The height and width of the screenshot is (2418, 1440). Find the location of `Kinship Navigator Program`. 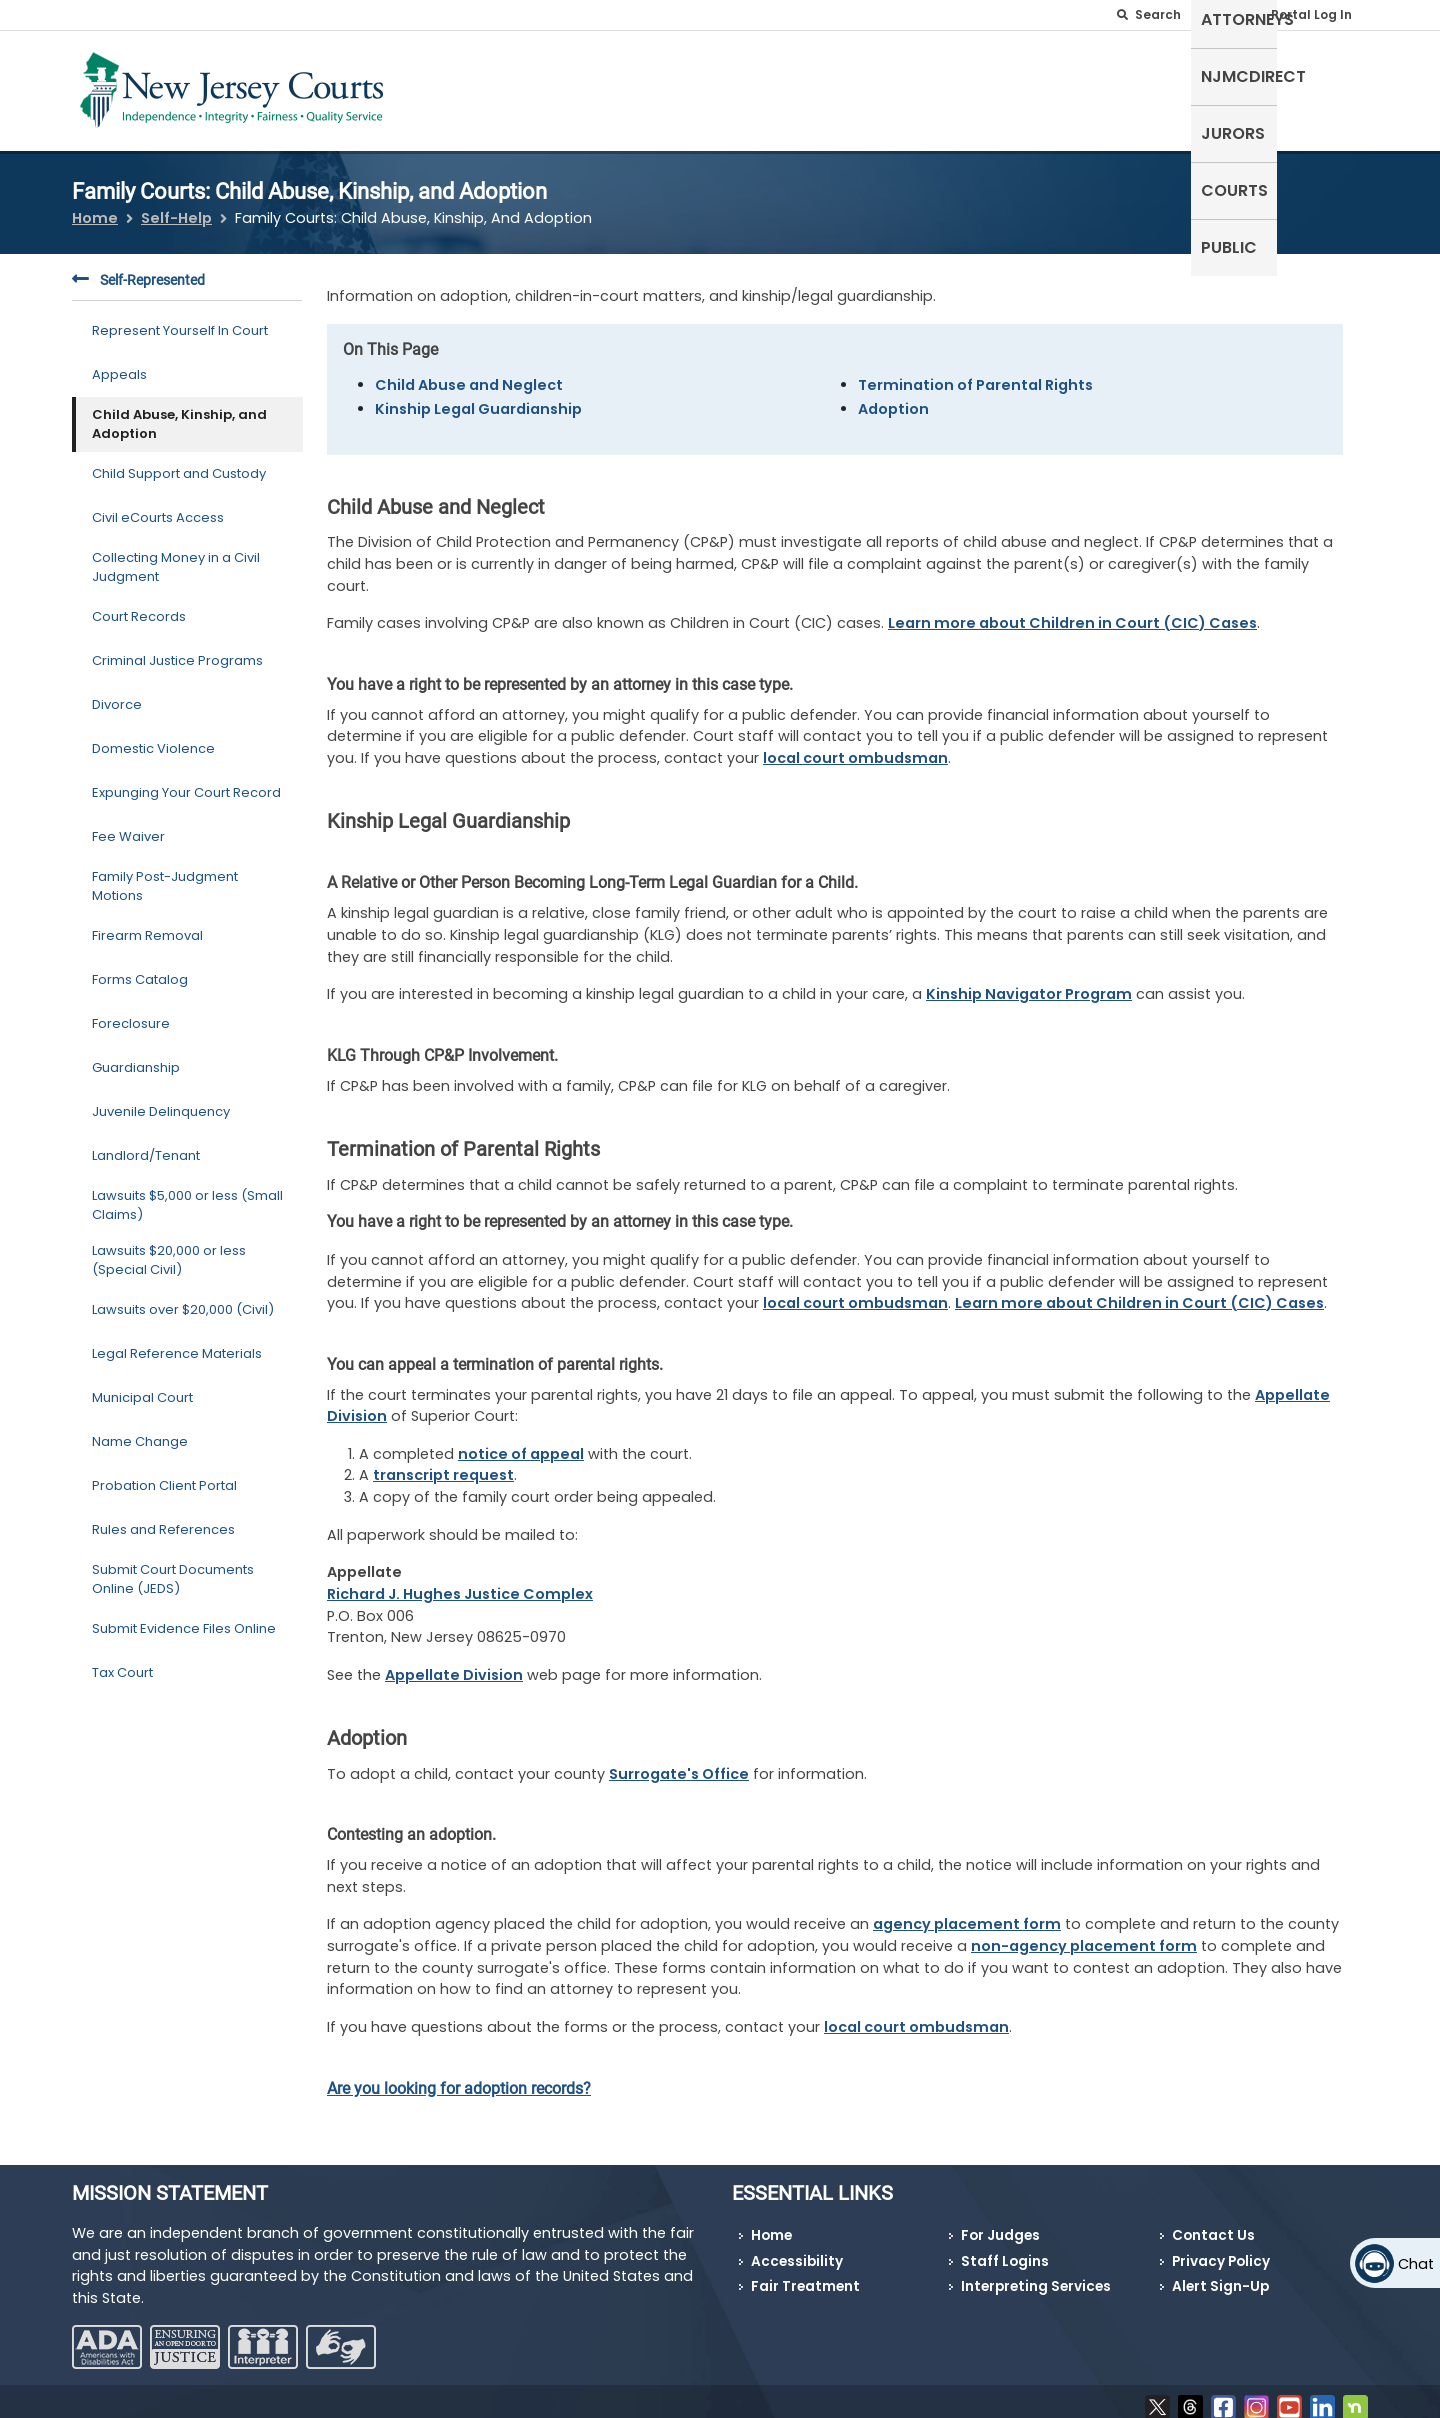

Kinship Navigator Program is located at coordinates (1029, 982).